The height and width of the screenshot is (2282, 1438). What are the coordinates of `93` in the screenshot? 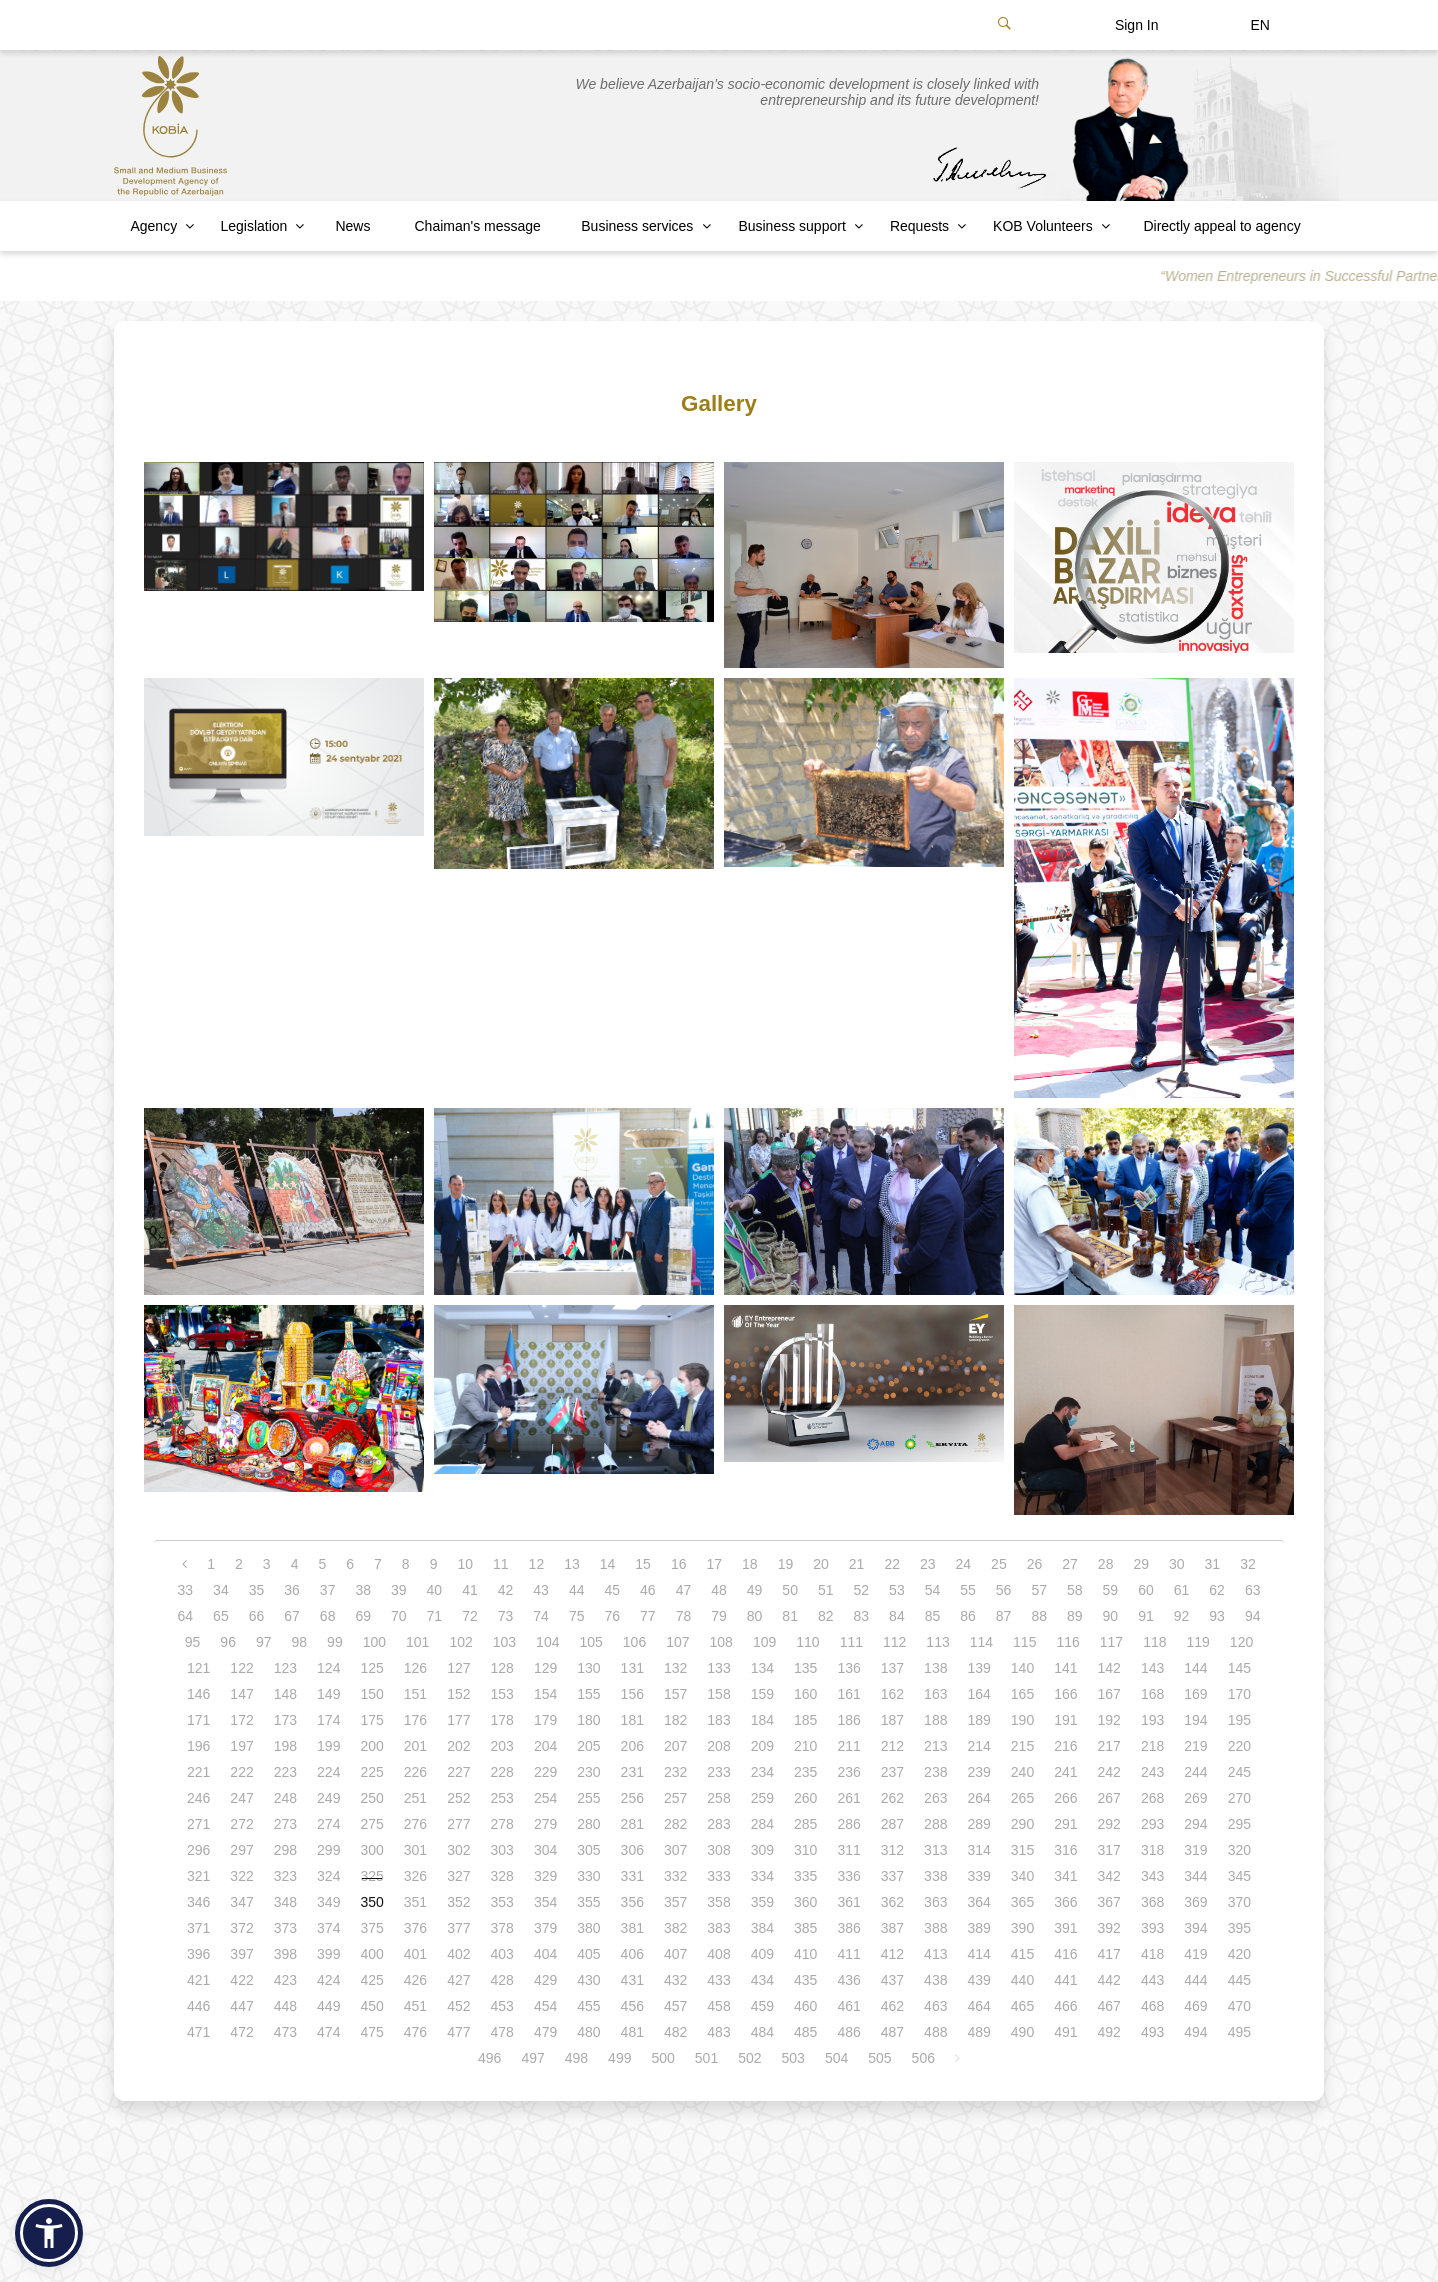 It's located at (1217, 1616).